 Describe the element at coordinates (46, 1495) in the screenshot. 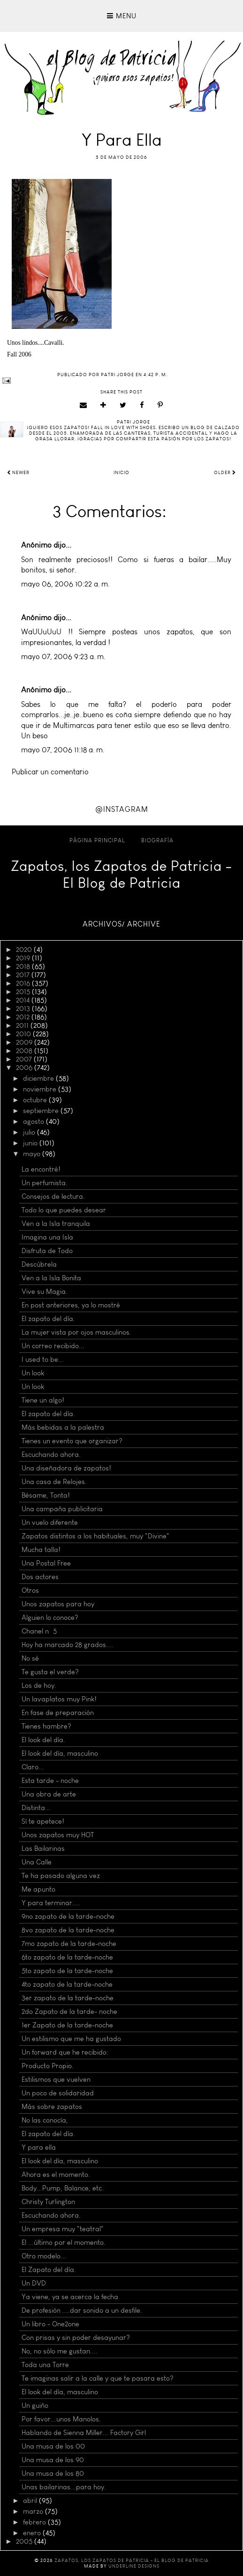

I see `Bésame, Tonta!` at that location.